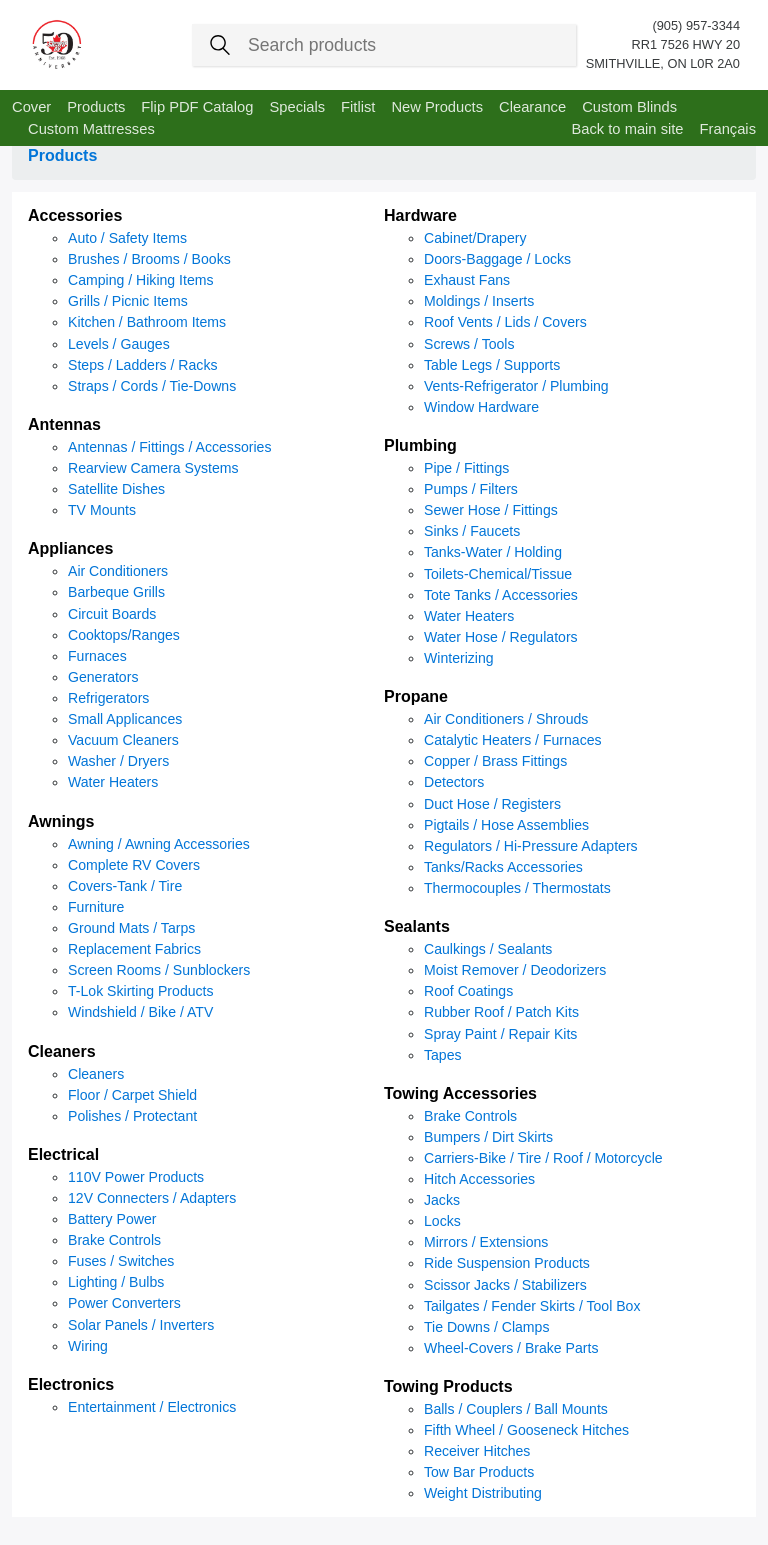  Describe the element at coordinates (466, 468) in the screenshot. I see `Pipe / Fittings` at that location.